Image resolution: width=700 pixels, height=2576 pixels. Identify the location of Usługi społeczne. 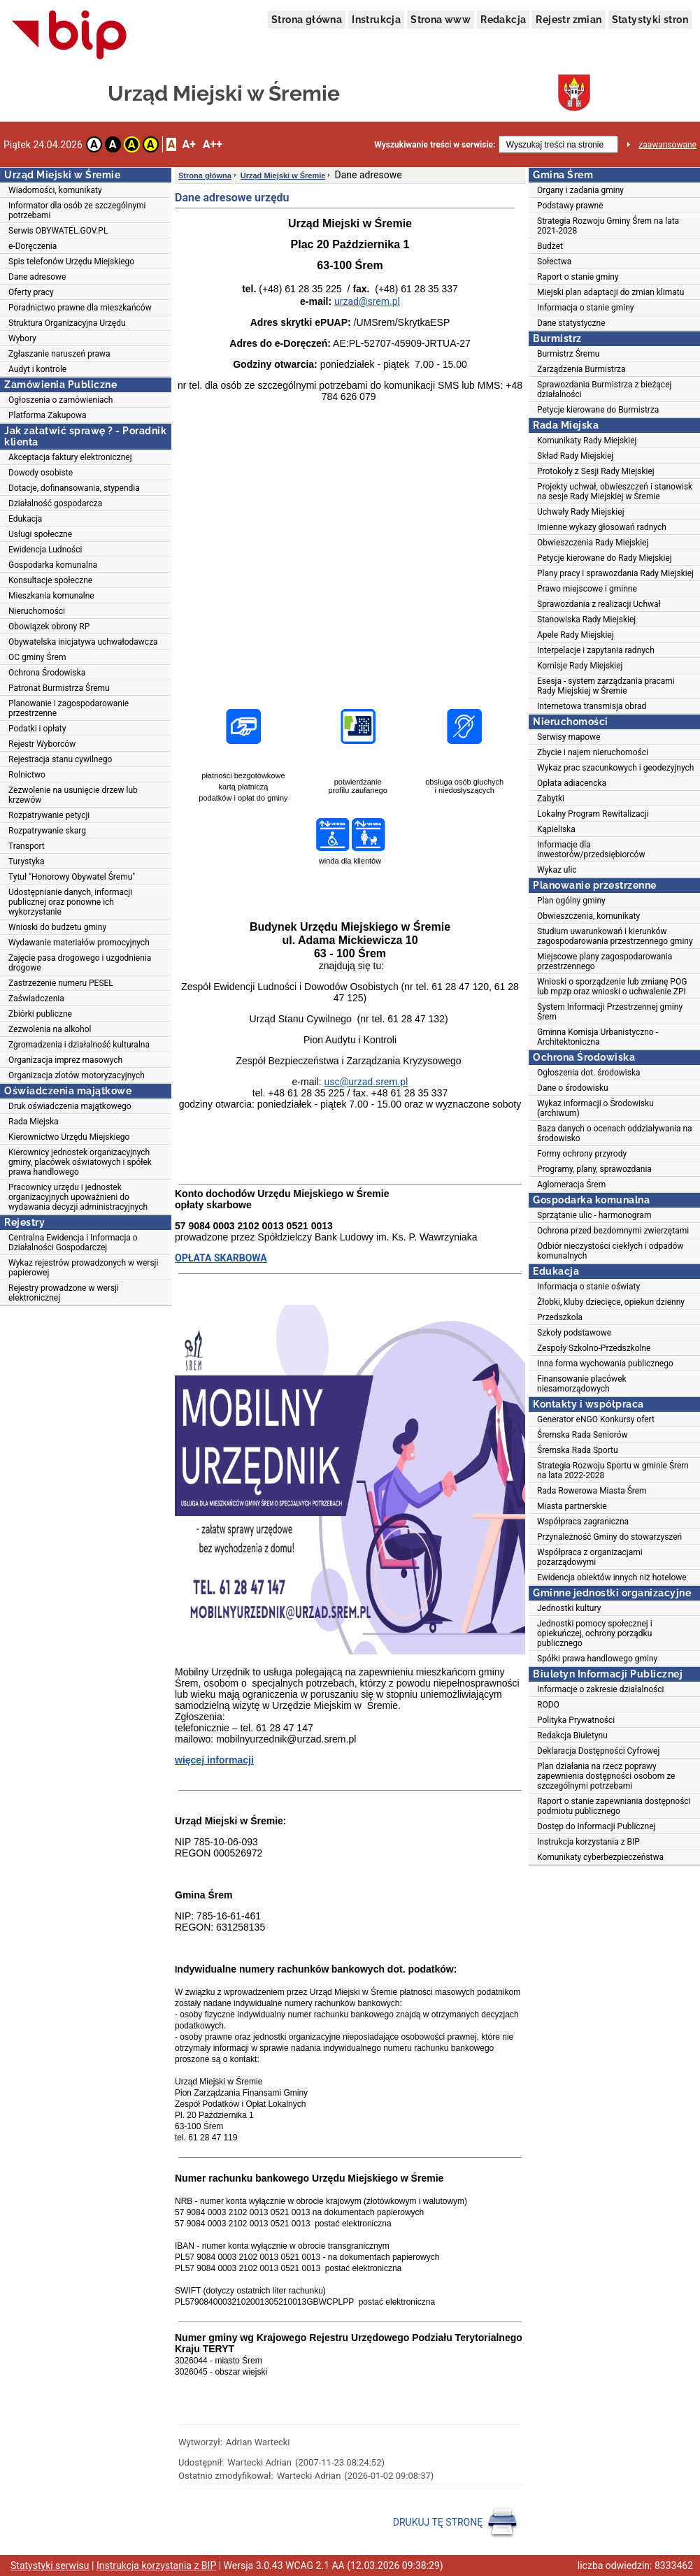
(40, 534).